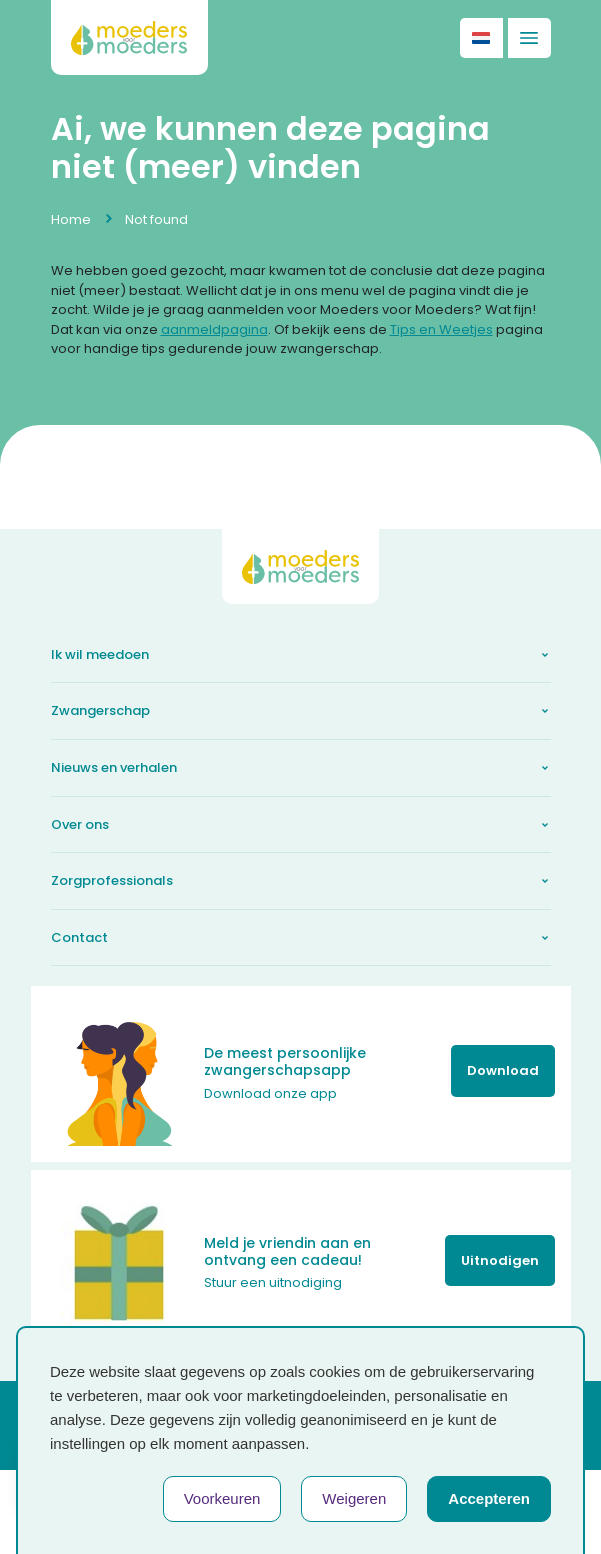  I want to click on Tips en Weetjes, so click(441, 329).